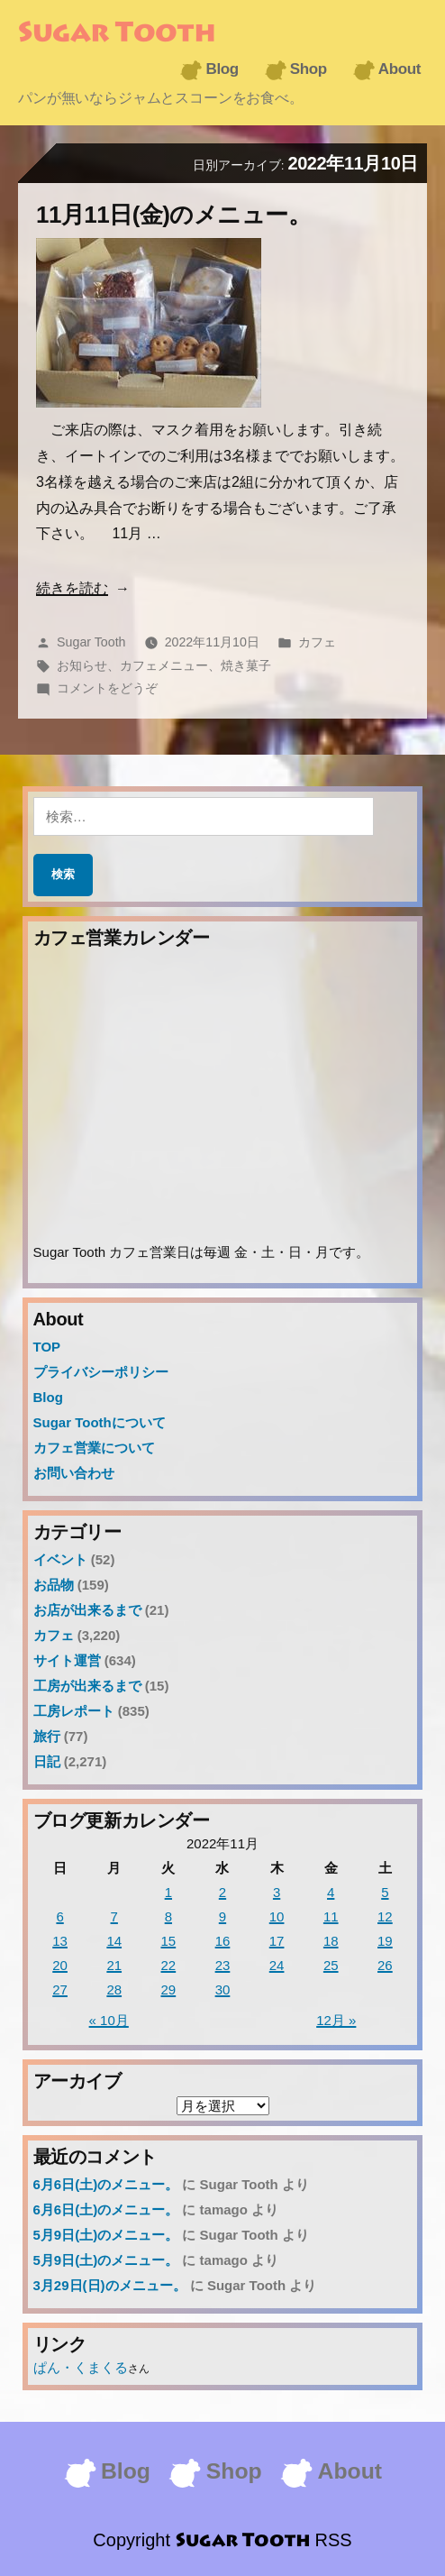 This screenshot has width=445, height=2576. What do you see at coordinates (99, 1422) in the screenshot?
I see `Sugar Toothについて` at bounding box center [99, 1422].